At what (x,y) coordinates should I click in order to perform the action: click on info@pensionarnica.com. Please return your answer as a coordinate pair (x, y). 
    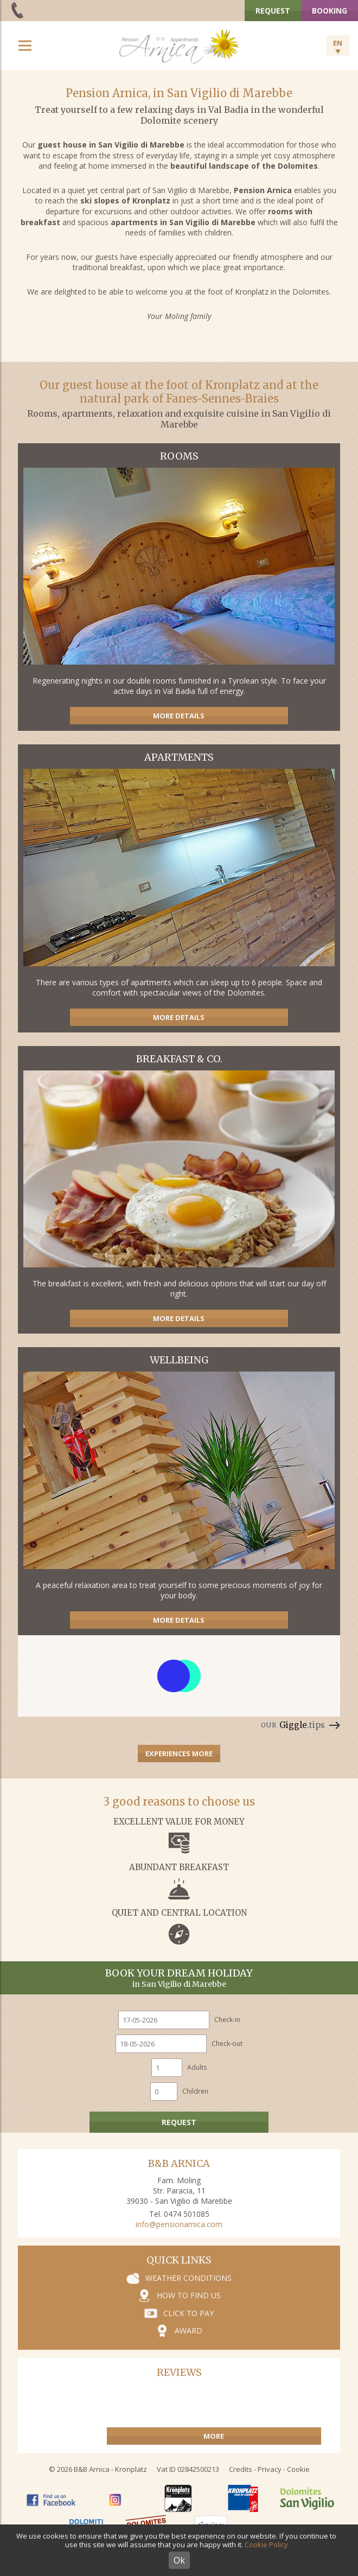
    Looking at the image, I should click on (179, 2224).